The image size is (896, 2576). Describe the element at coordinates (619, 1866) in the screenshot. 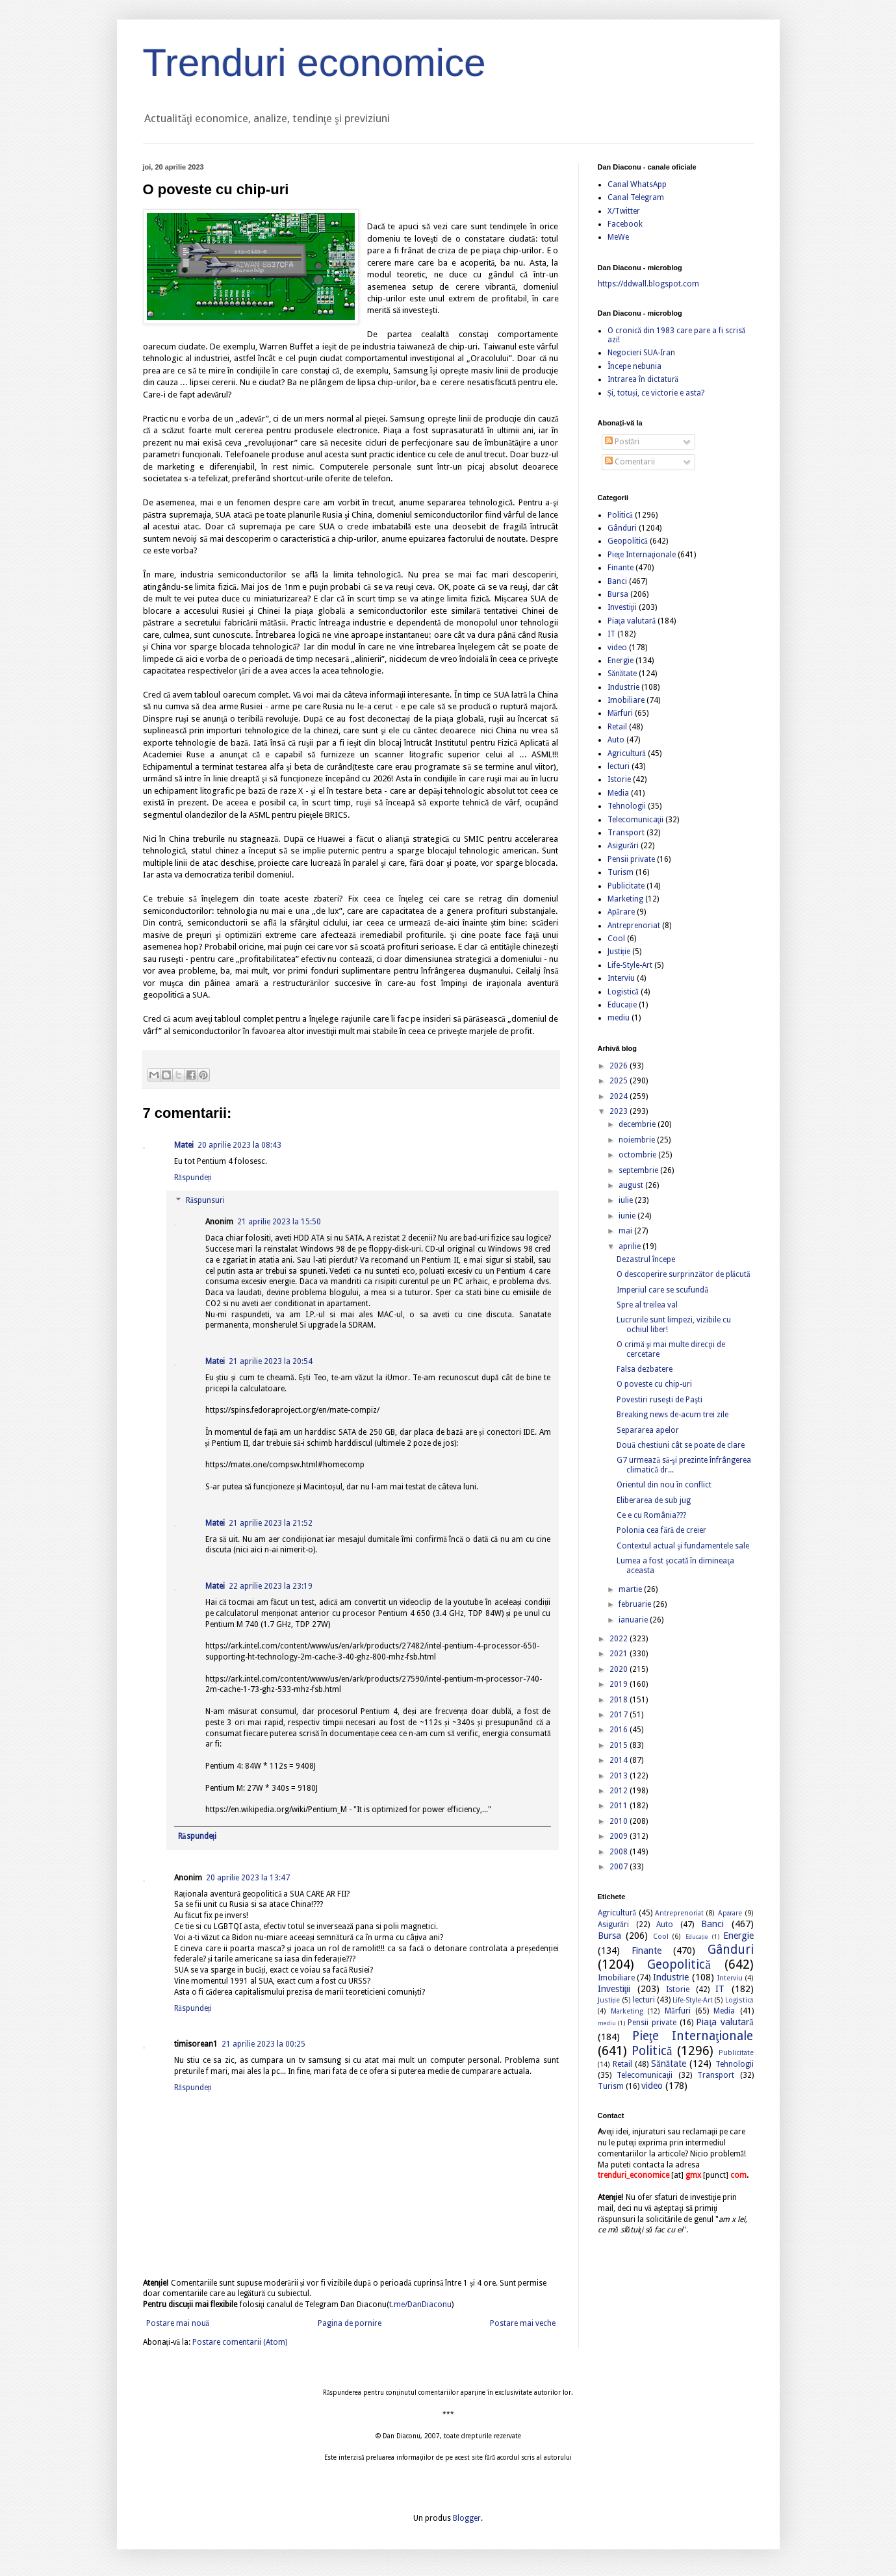

I see `2007` at that location.